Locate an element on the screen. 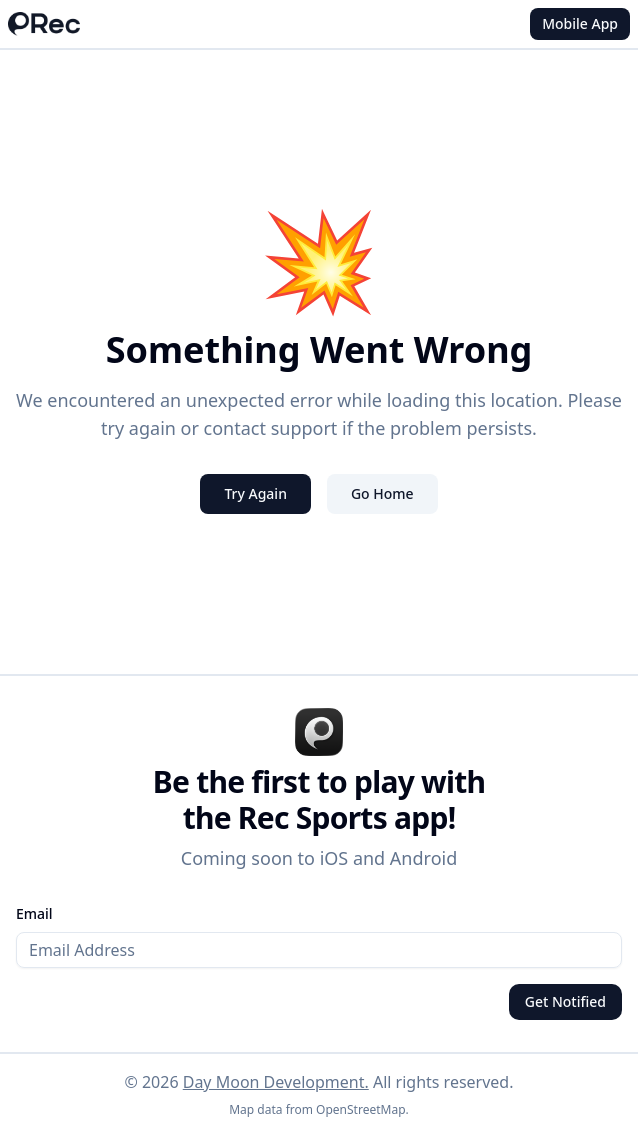 This screenshot has height=1134, width=638. Get Notified is located at coordinates (565, 1001).